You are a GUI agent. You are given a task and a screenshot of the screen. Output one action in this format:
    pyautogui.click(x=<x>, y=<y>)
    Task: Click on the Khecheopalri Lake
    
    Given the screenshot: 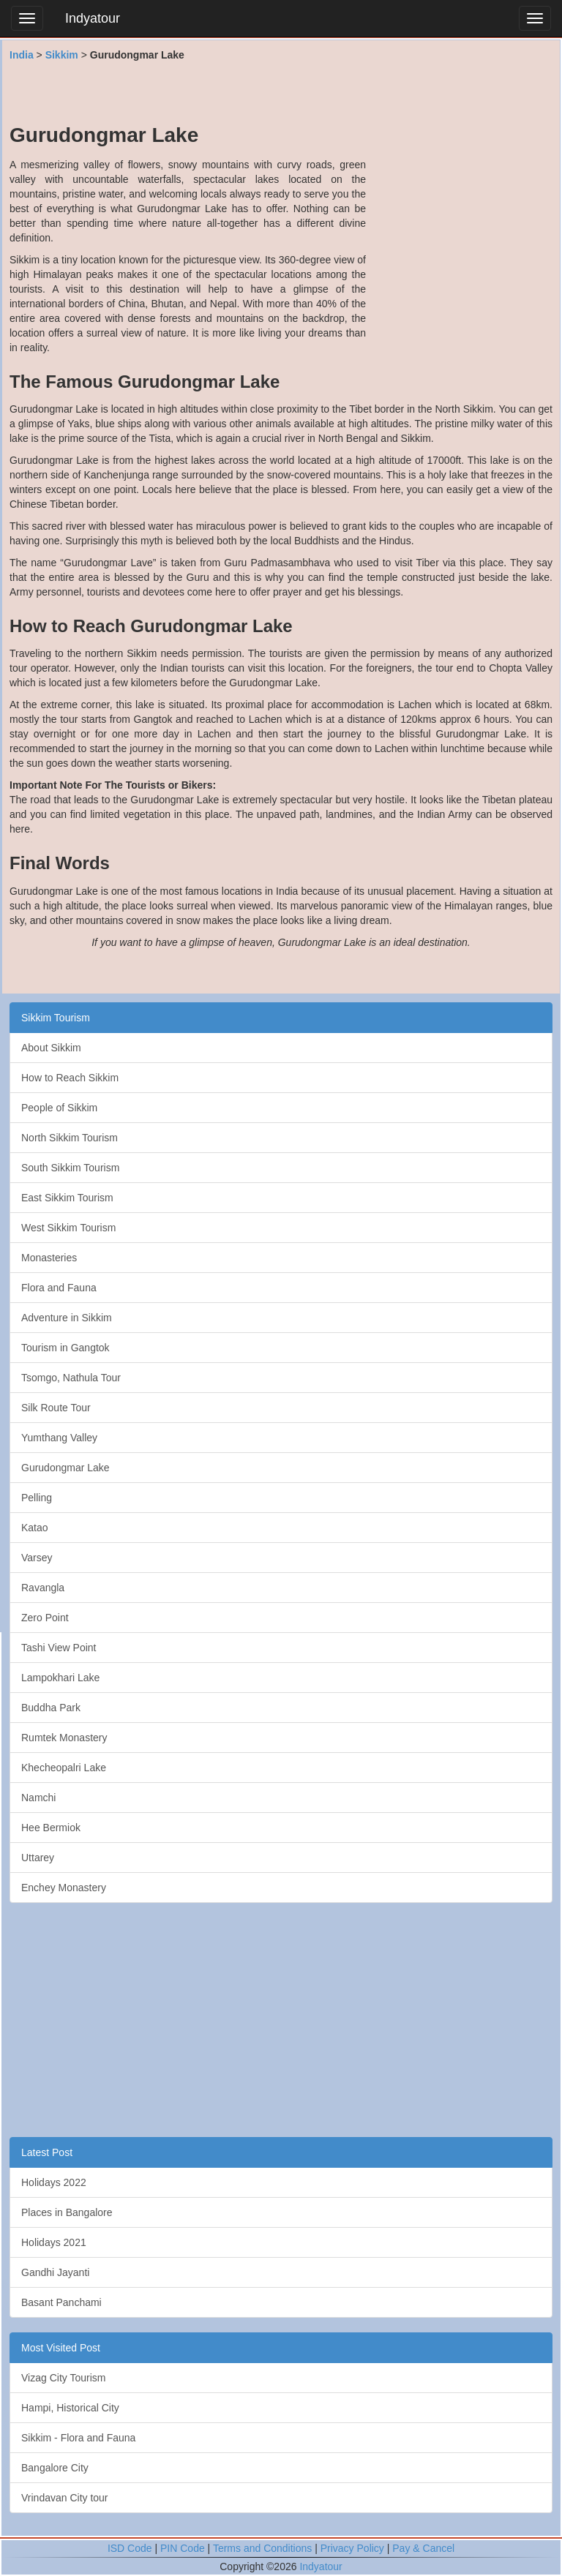 What is the action you would take?
    pyautogui.click(x=63, y=1767)
    